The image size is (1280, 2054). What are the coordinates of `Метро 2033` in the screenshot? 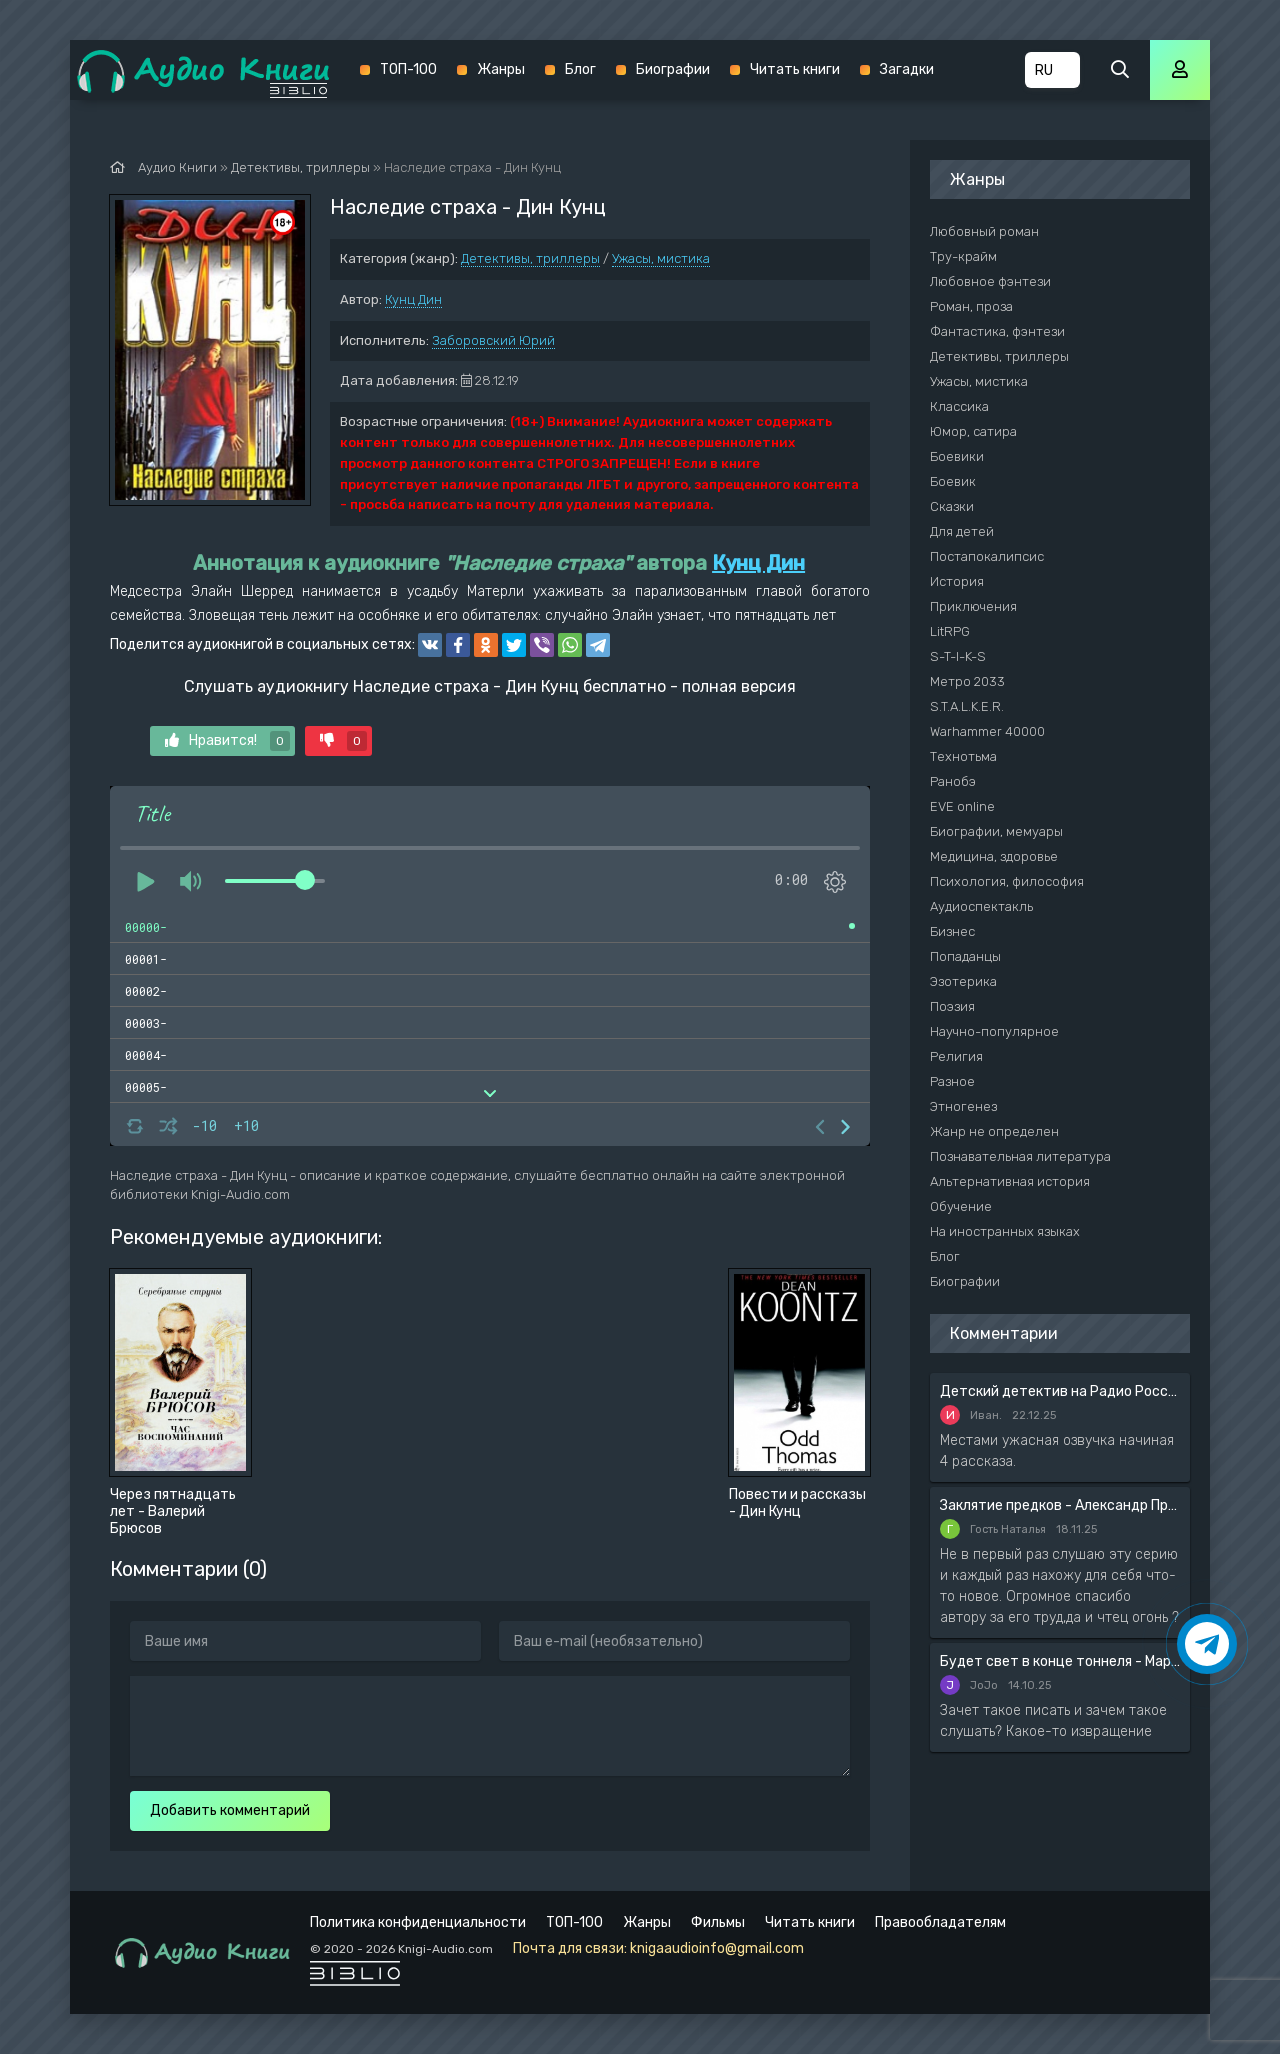 It's located at (967, 681).